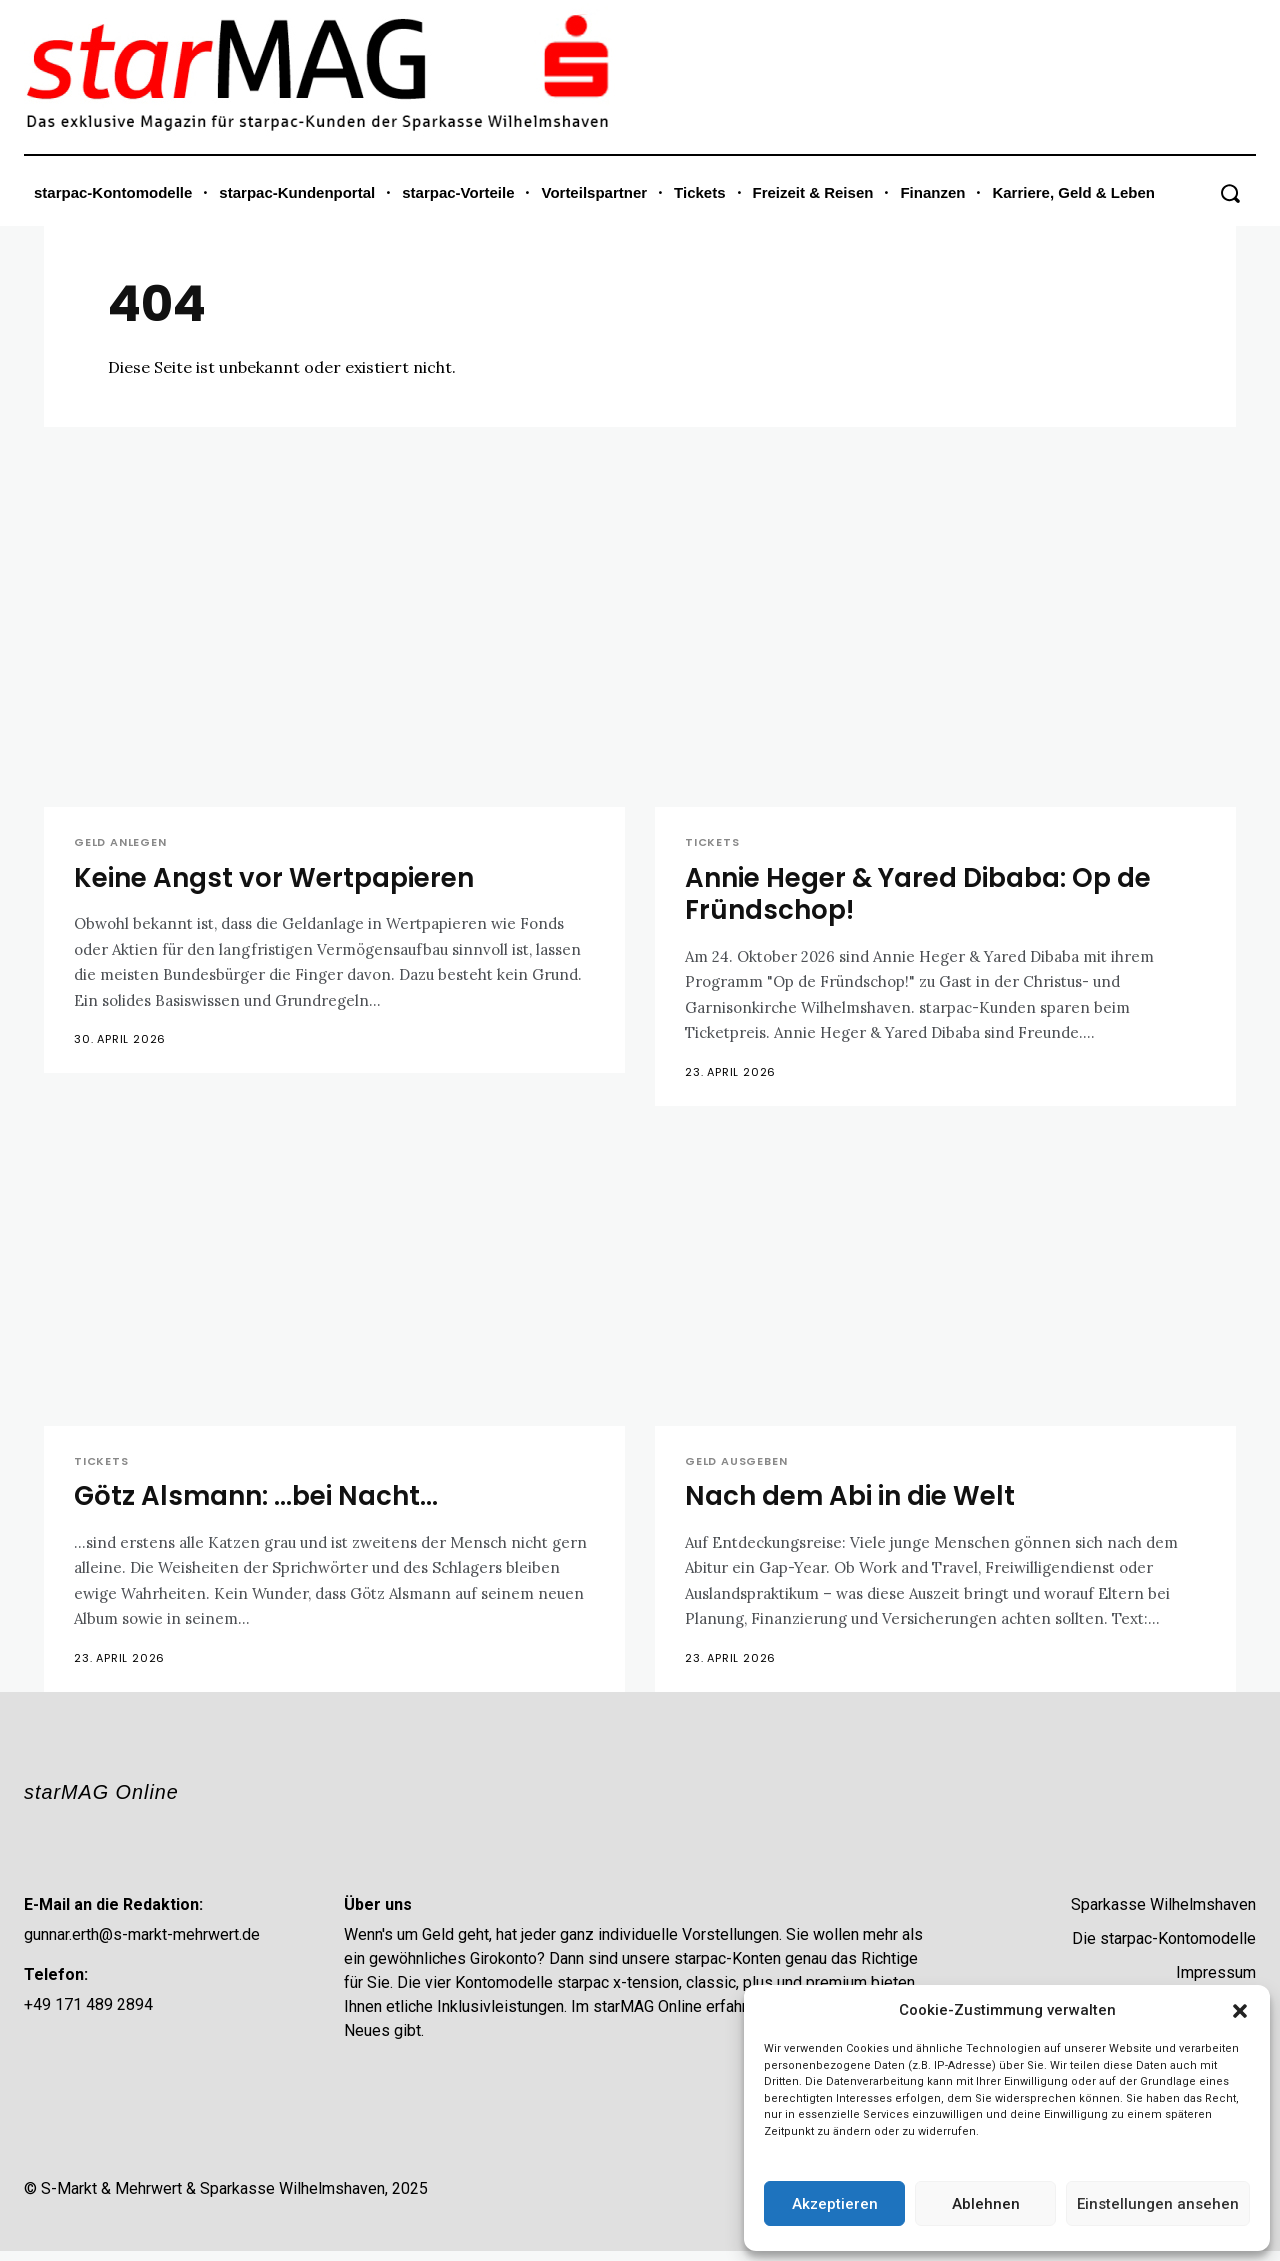  I want to click on Keine Angst vor Wertpapieren, so click(281, 878).